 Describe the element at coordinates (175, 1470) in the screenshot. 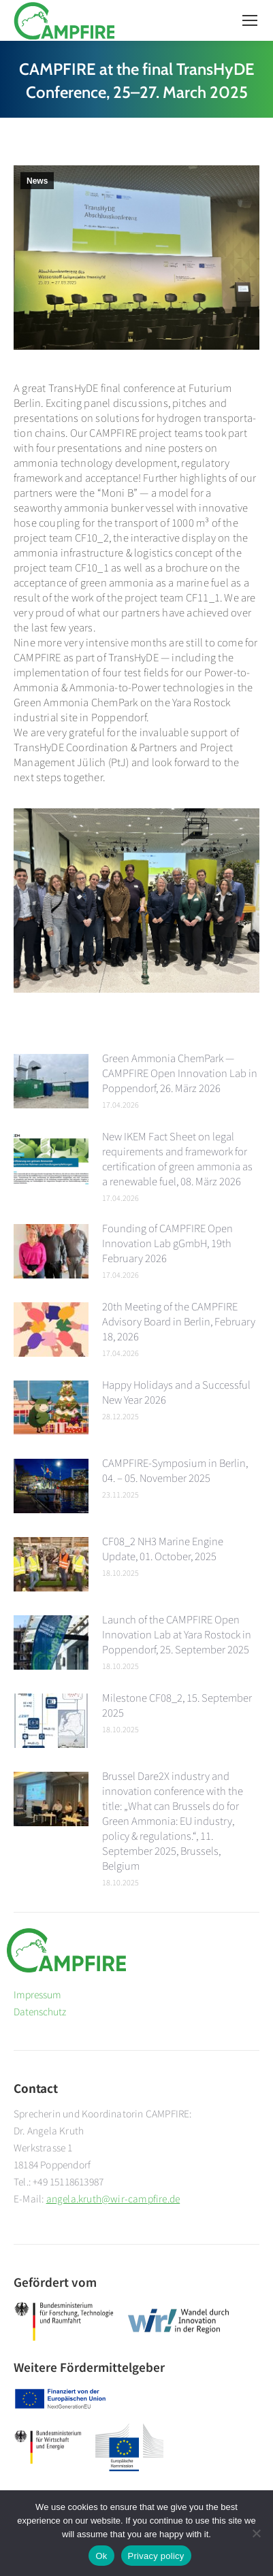

I see `CAMPFIRE-Symposium in Berlin, 04. – 05. November 2025` at that location.